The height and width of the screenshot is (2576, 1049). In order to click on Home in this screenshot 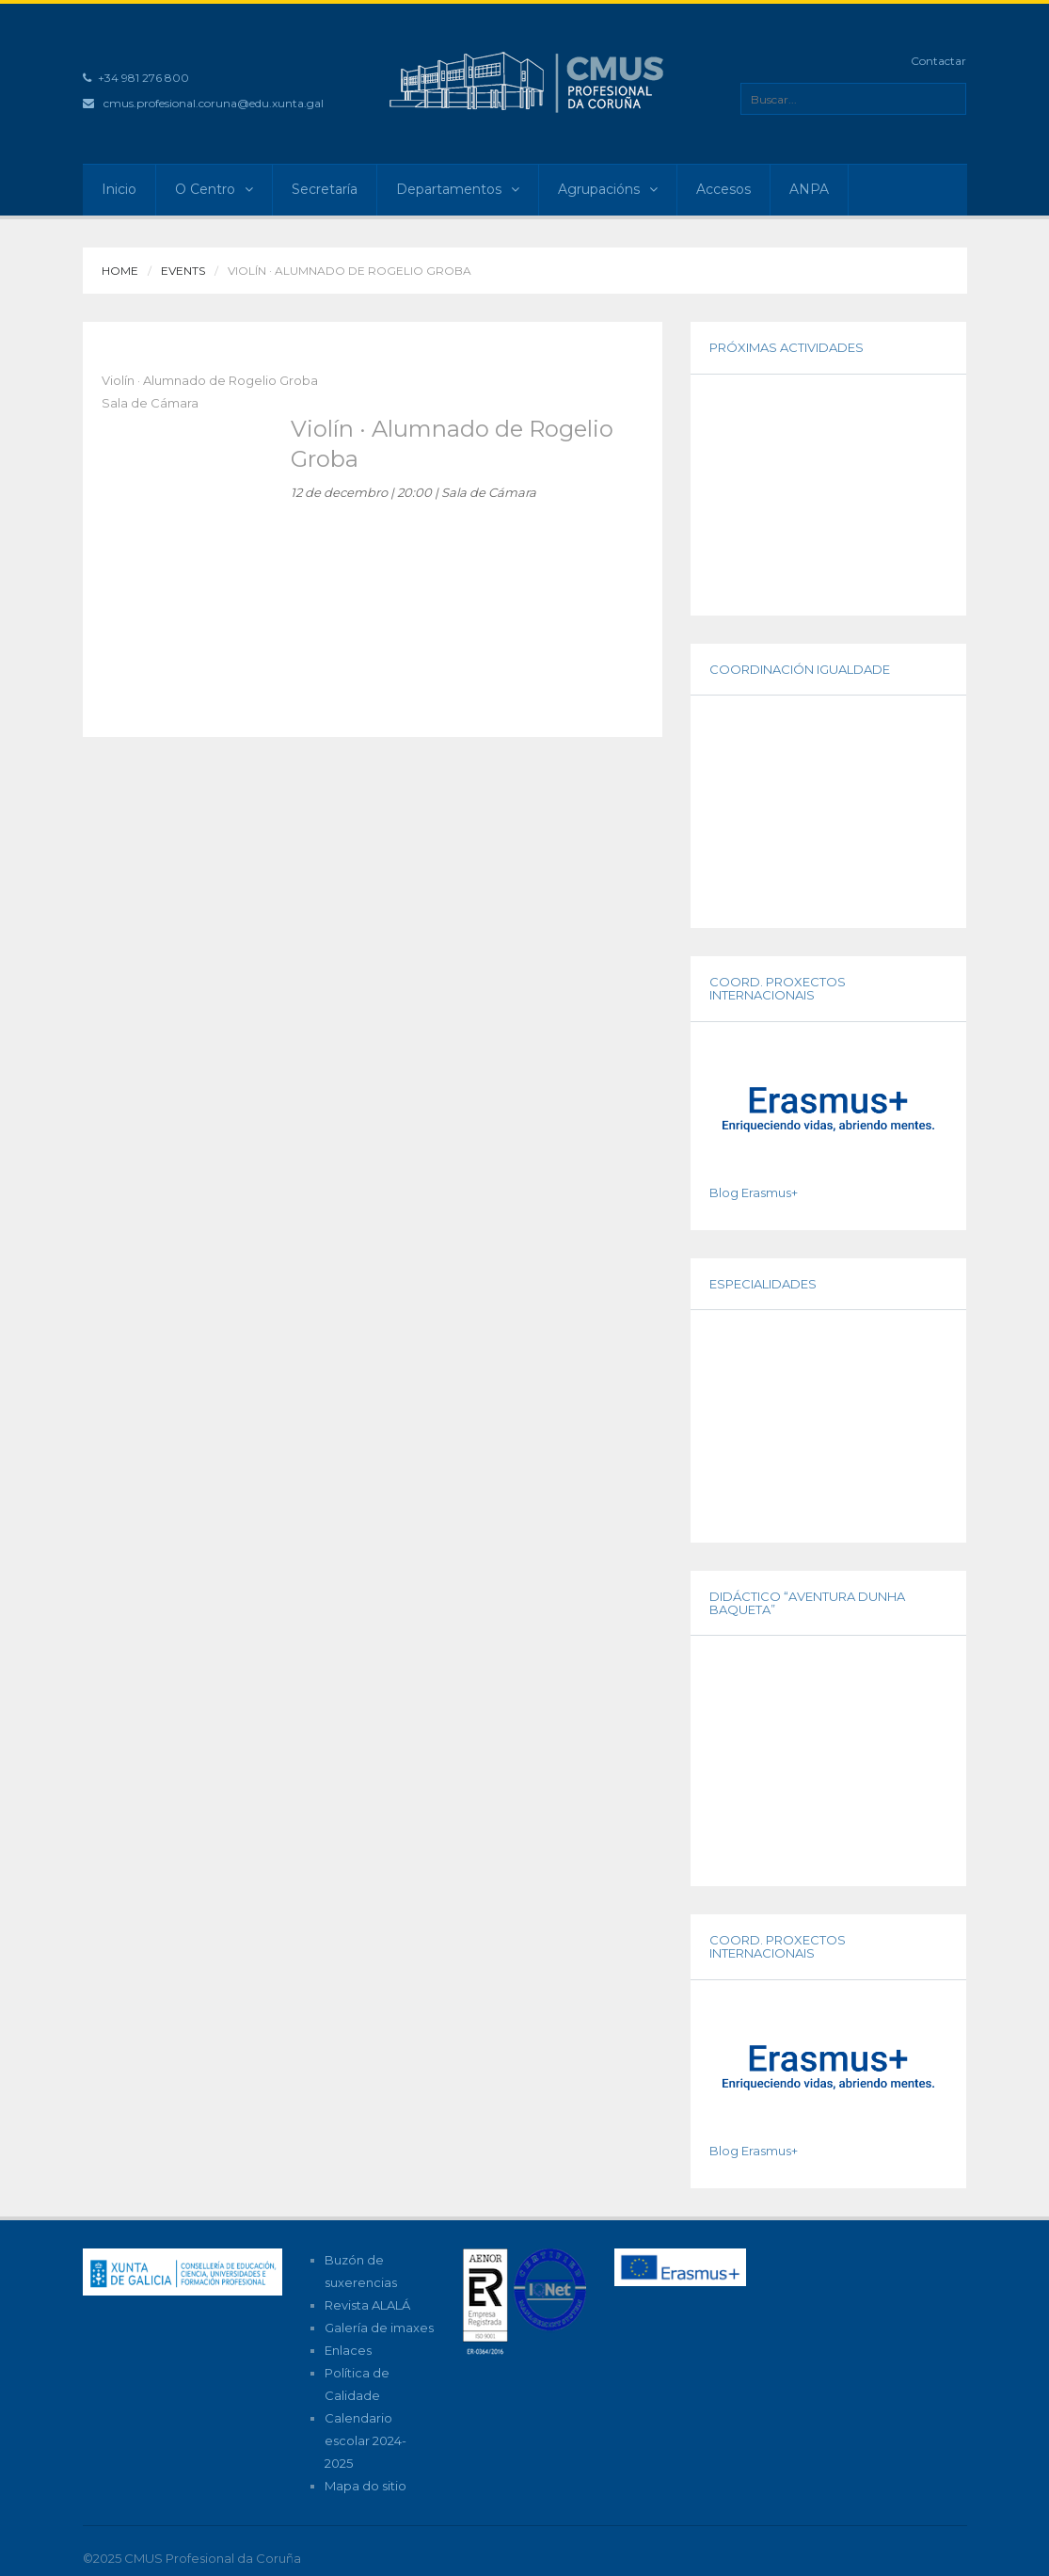, I will do `click(120, 271)`.